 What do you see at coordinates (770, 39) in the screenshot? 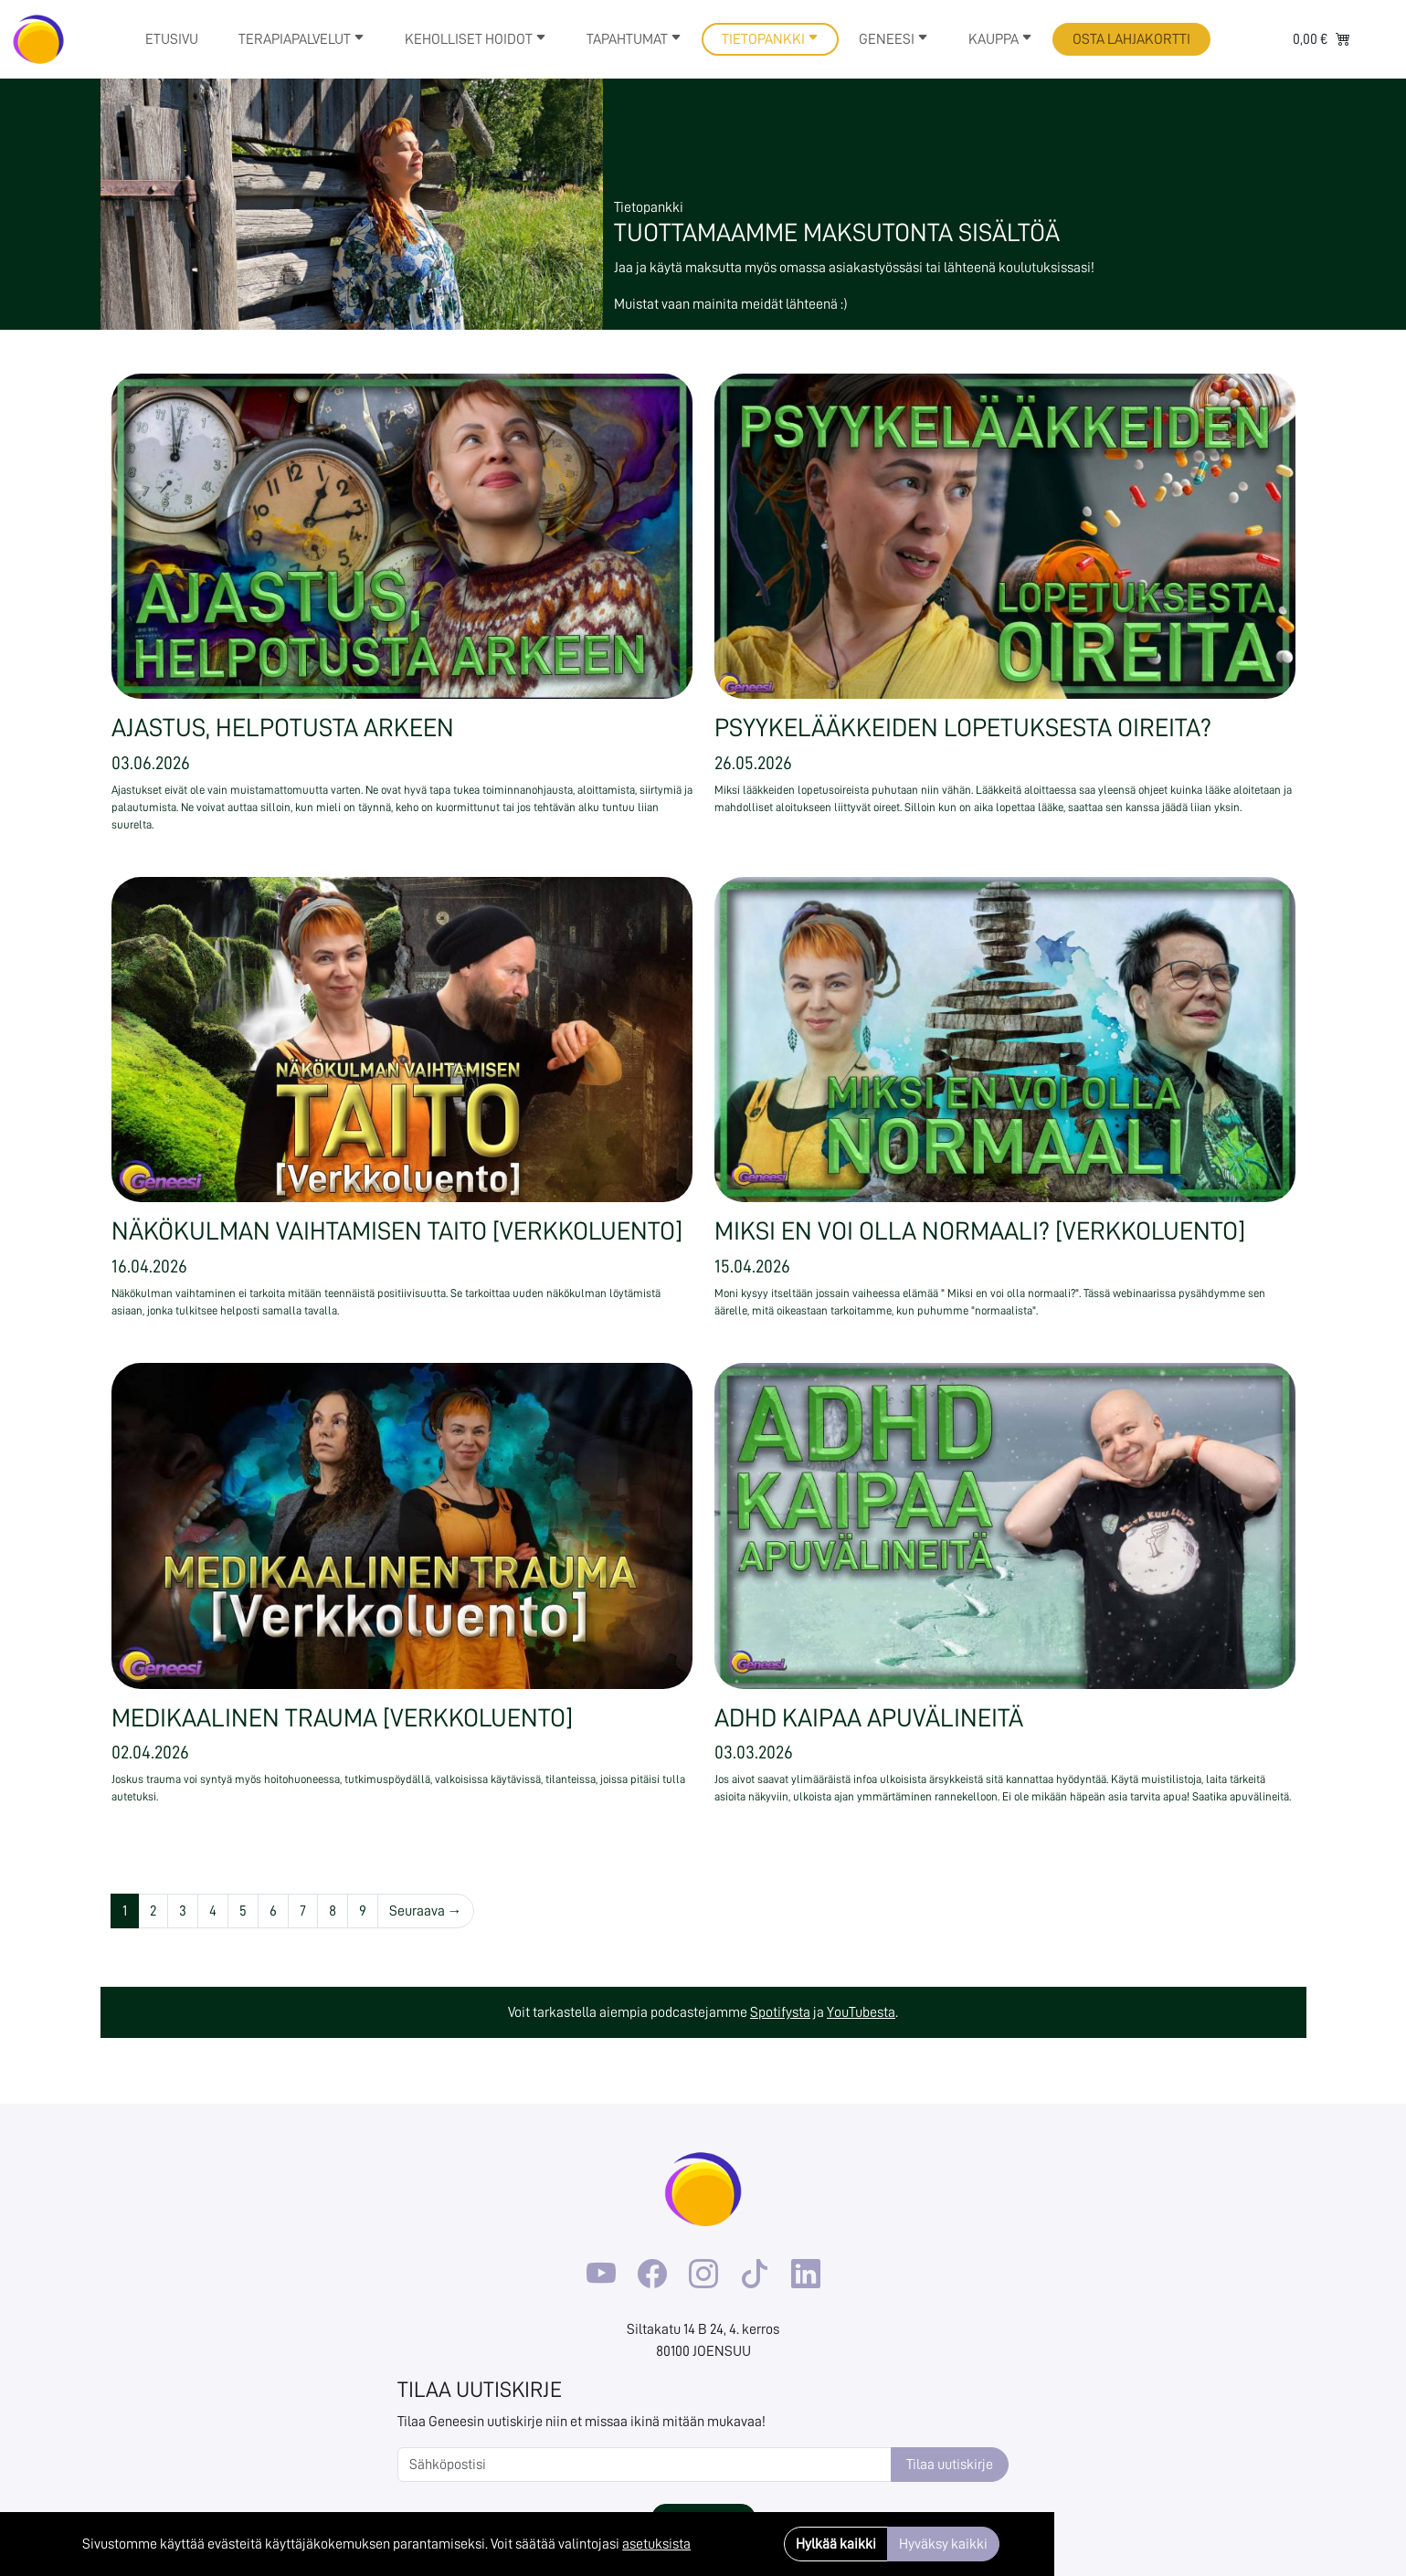
I see `Tietopankki` at bounding box center [770, 39].